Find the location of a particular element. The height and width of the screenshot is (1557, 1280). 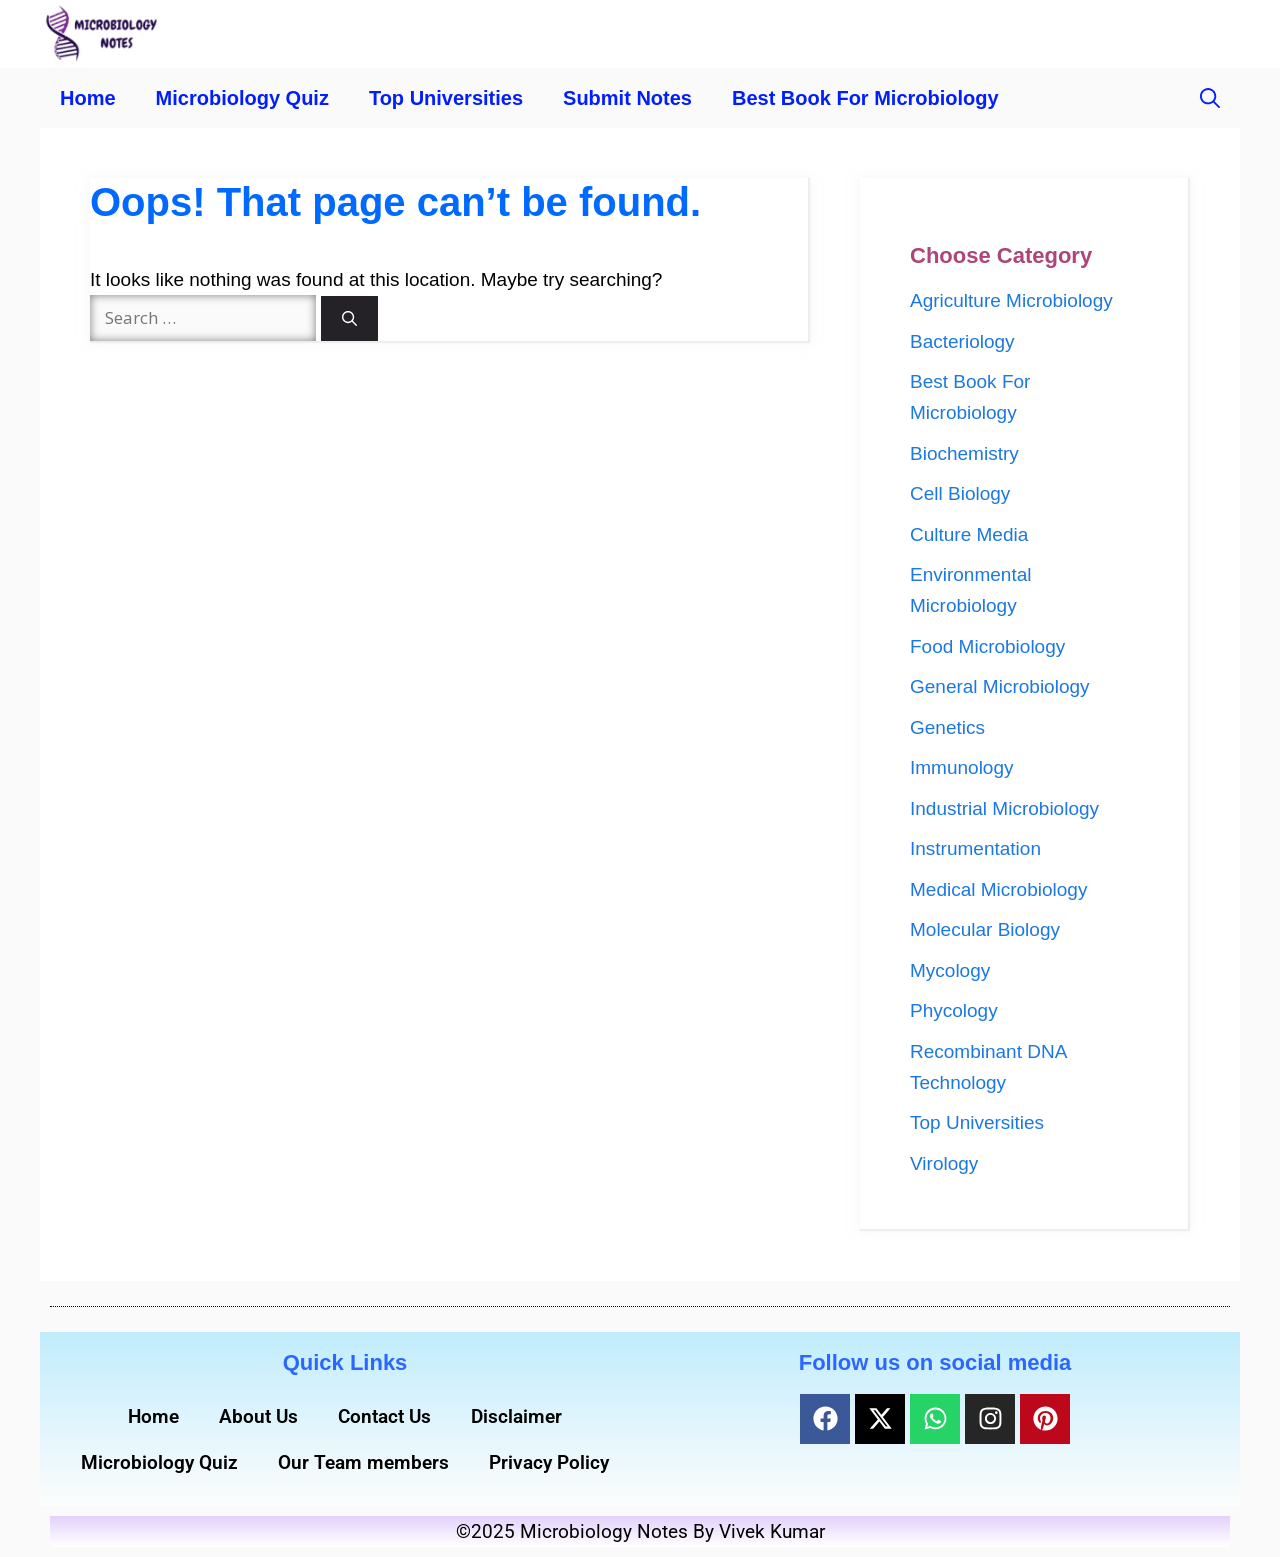

Agriculture Microbiology is located at coordinates (1011, 300).